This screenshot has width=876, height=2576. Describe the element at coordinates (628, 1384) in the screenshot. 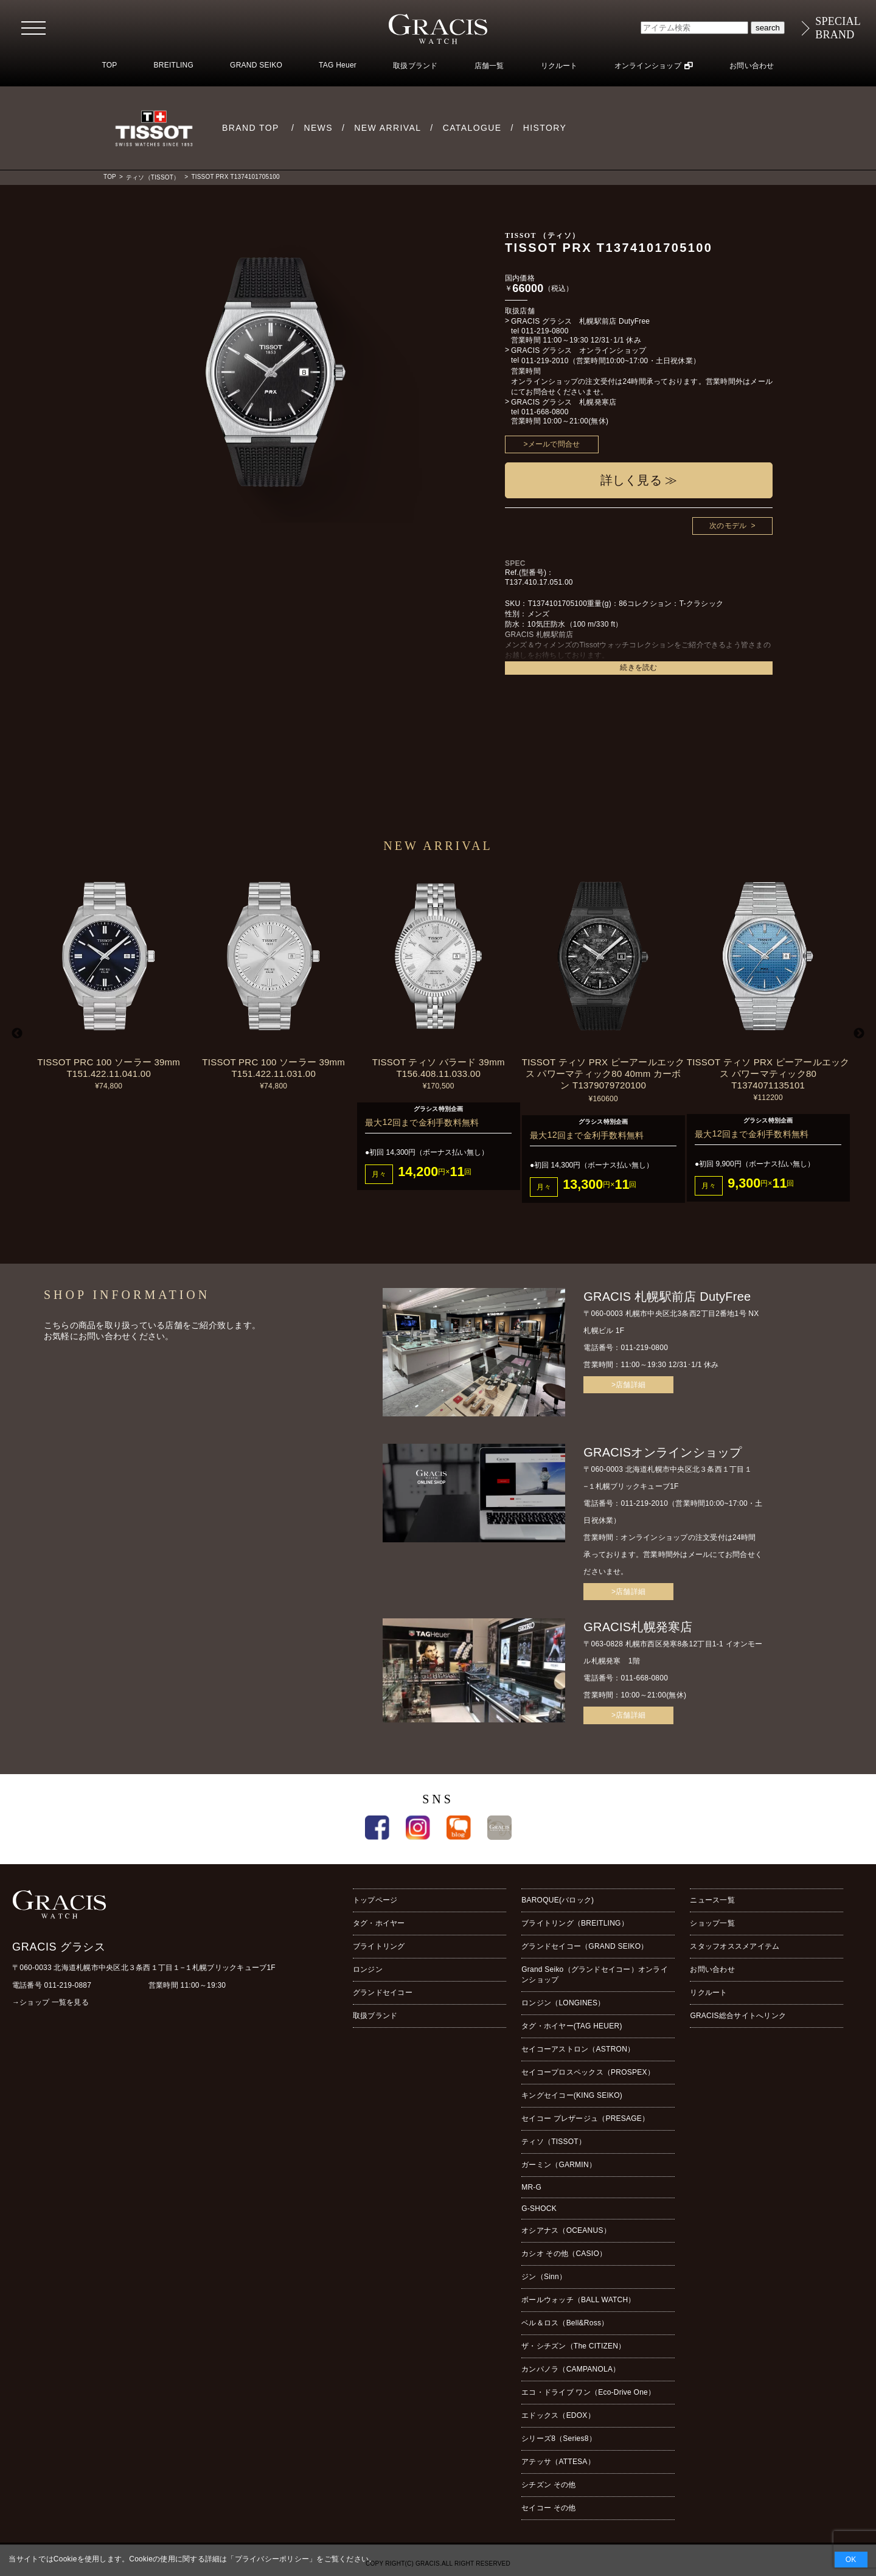

I see `>店舗詳細` at that location.